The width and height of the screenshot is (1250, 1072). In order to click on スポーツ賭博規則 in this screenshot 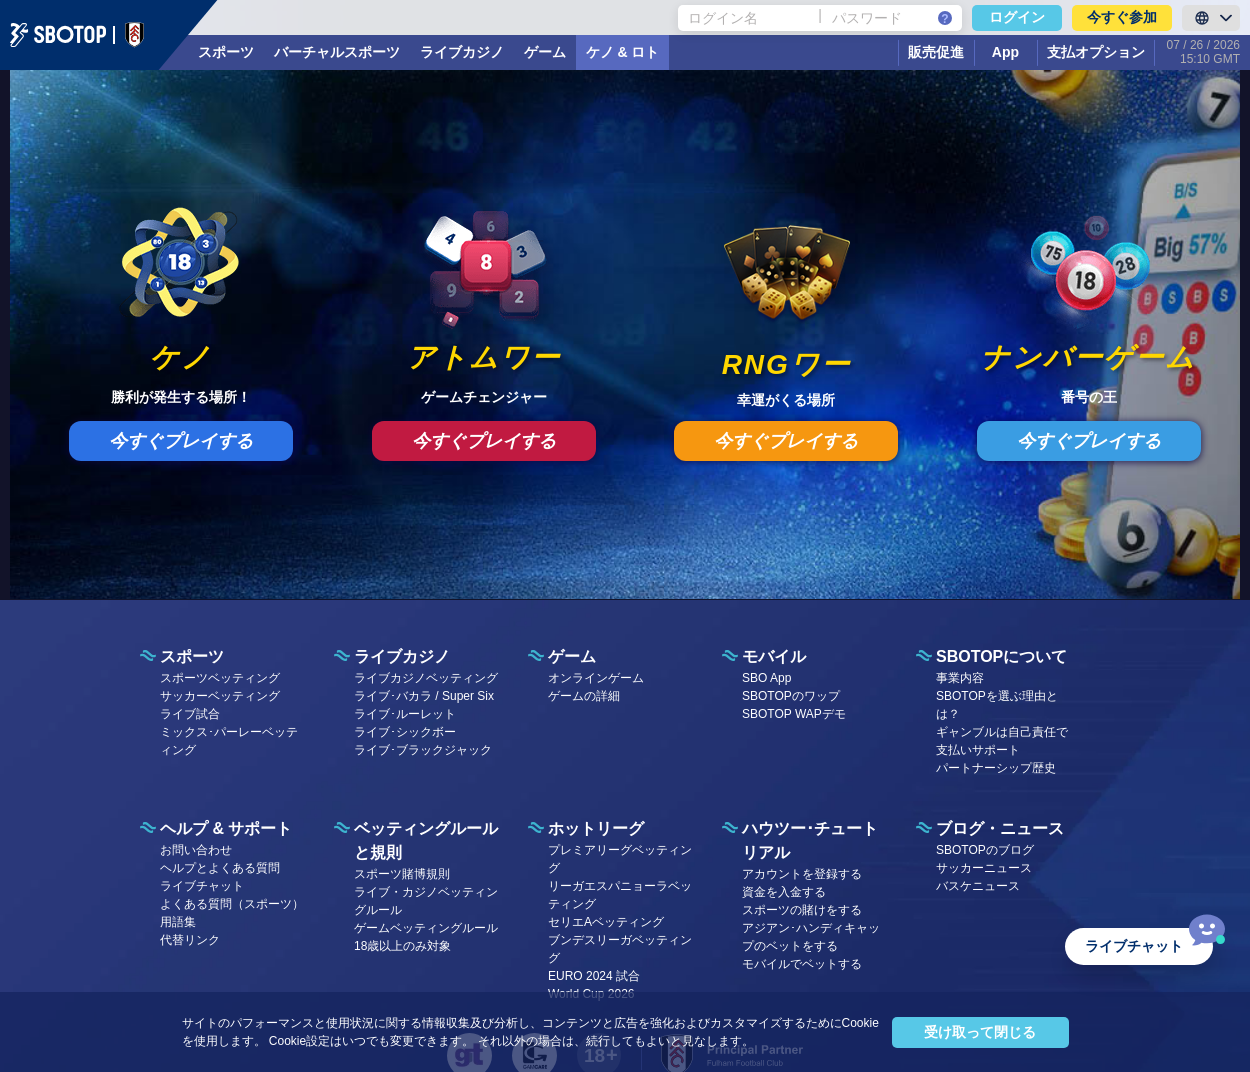, I will do `click(402, 874)`.